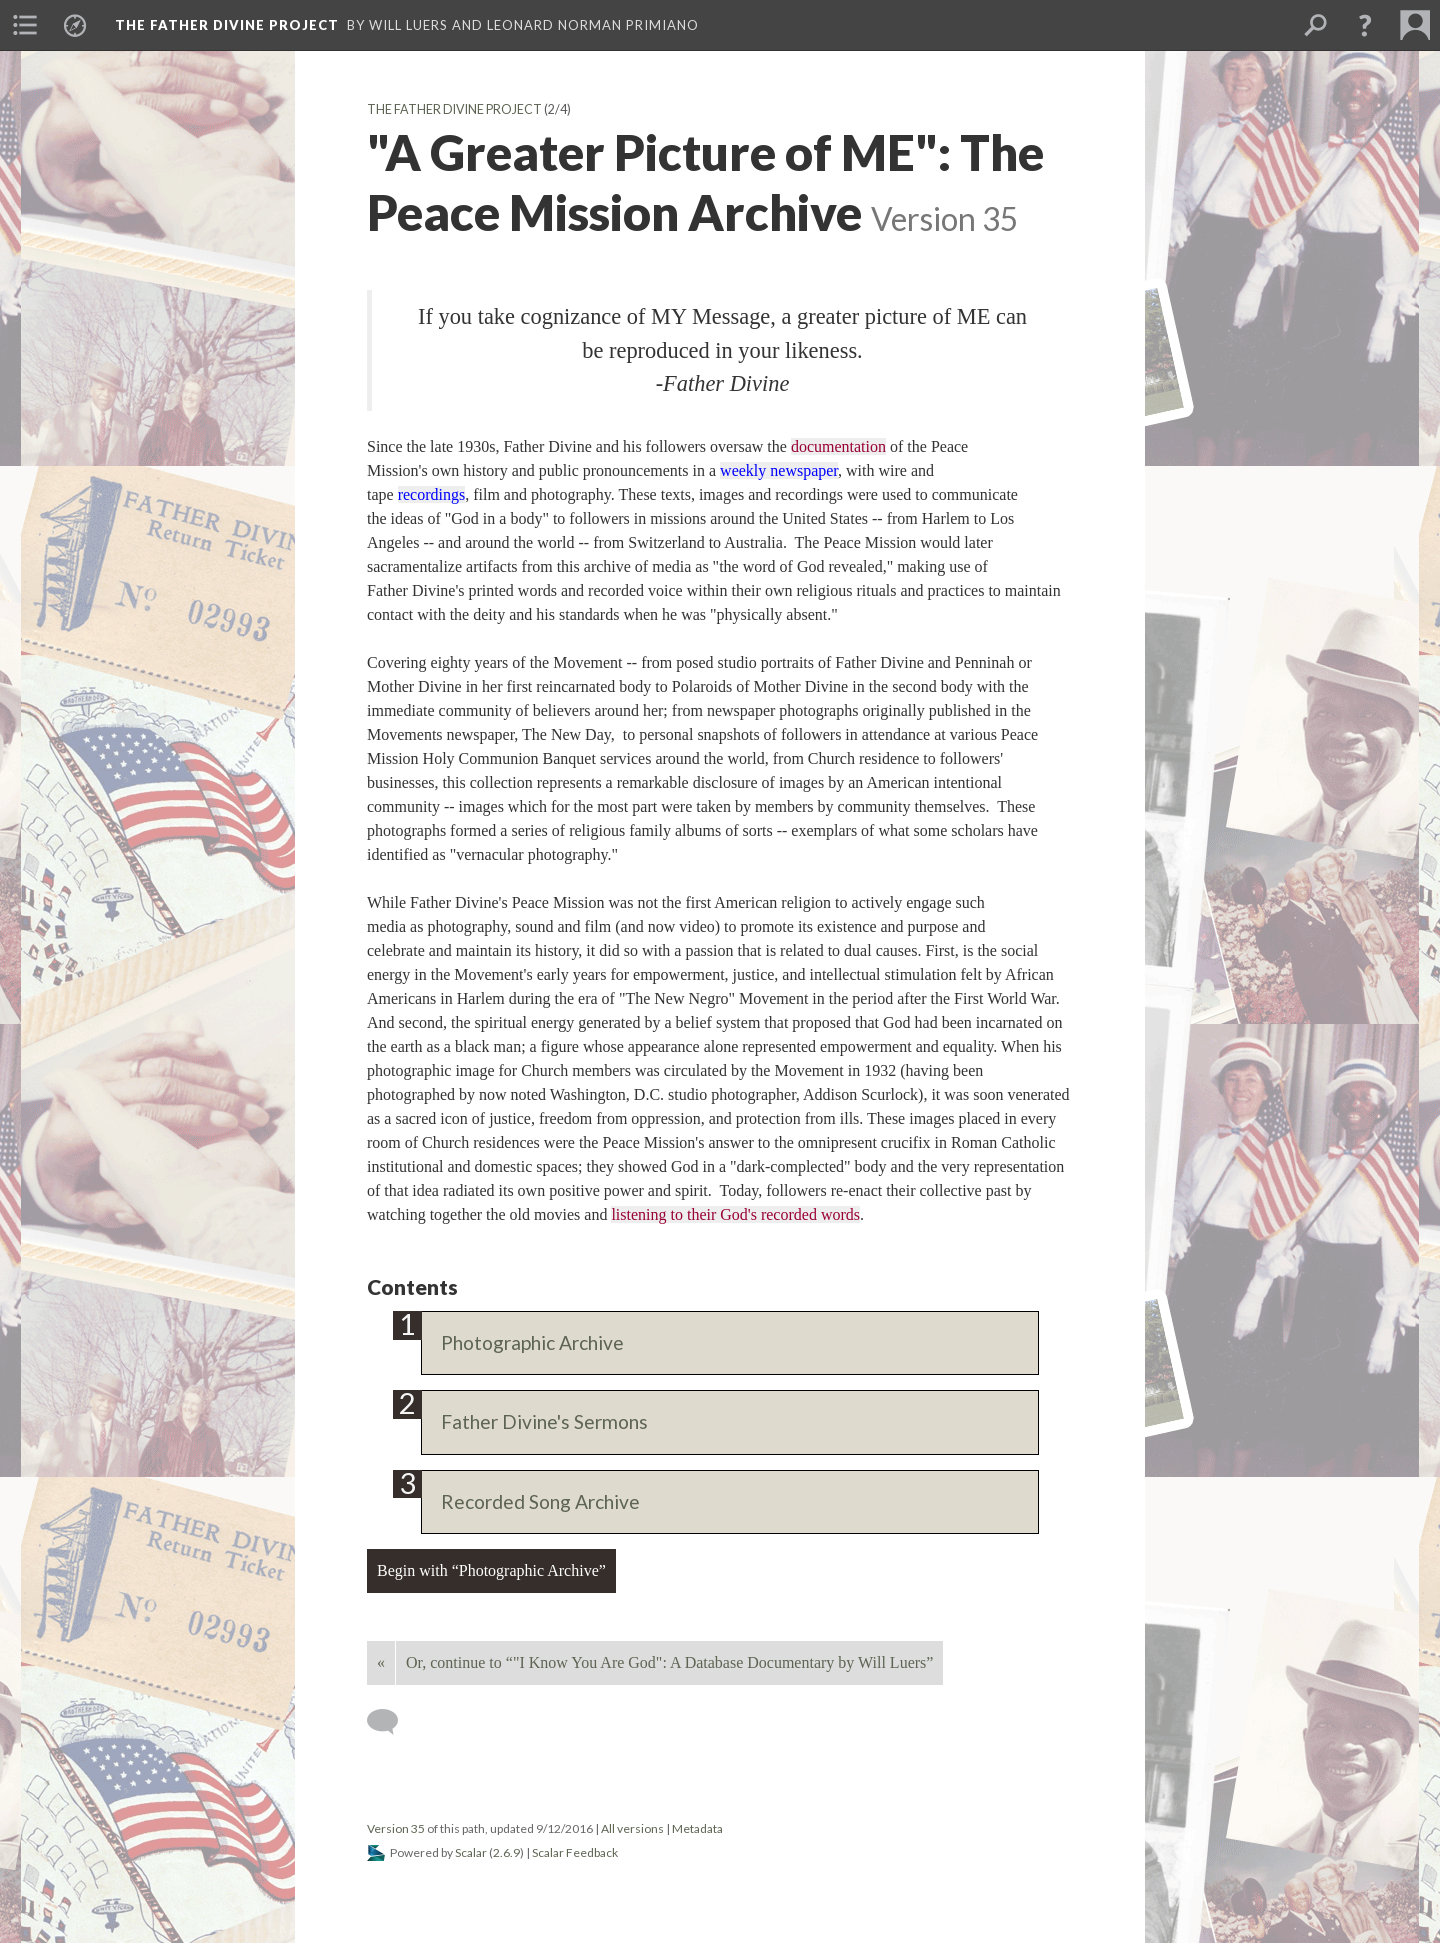 This screenshot has height=1943, width=1440. I want to click on [menuitem], so click(25, 25).